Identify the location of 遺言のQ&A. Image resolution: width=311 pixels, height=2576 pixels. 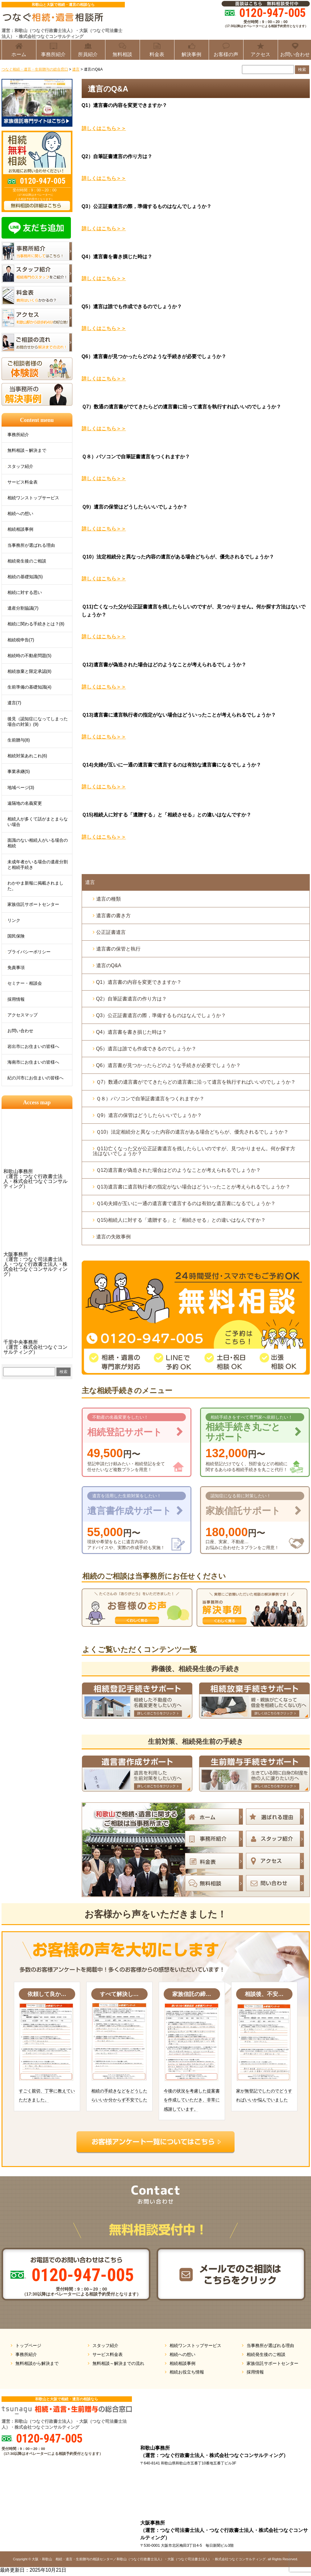
(108, 965).